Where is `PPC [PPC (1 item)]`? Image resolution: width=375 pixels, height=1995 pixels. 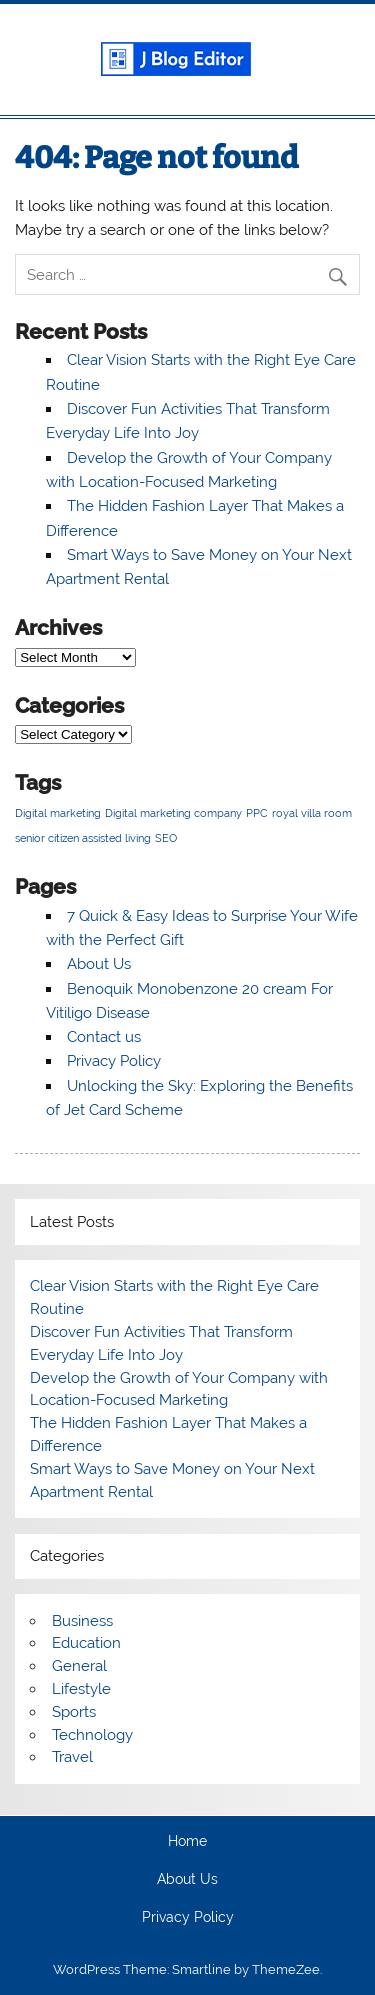
PPC [PPC (1 item)] is located at coordinates (257, 813).